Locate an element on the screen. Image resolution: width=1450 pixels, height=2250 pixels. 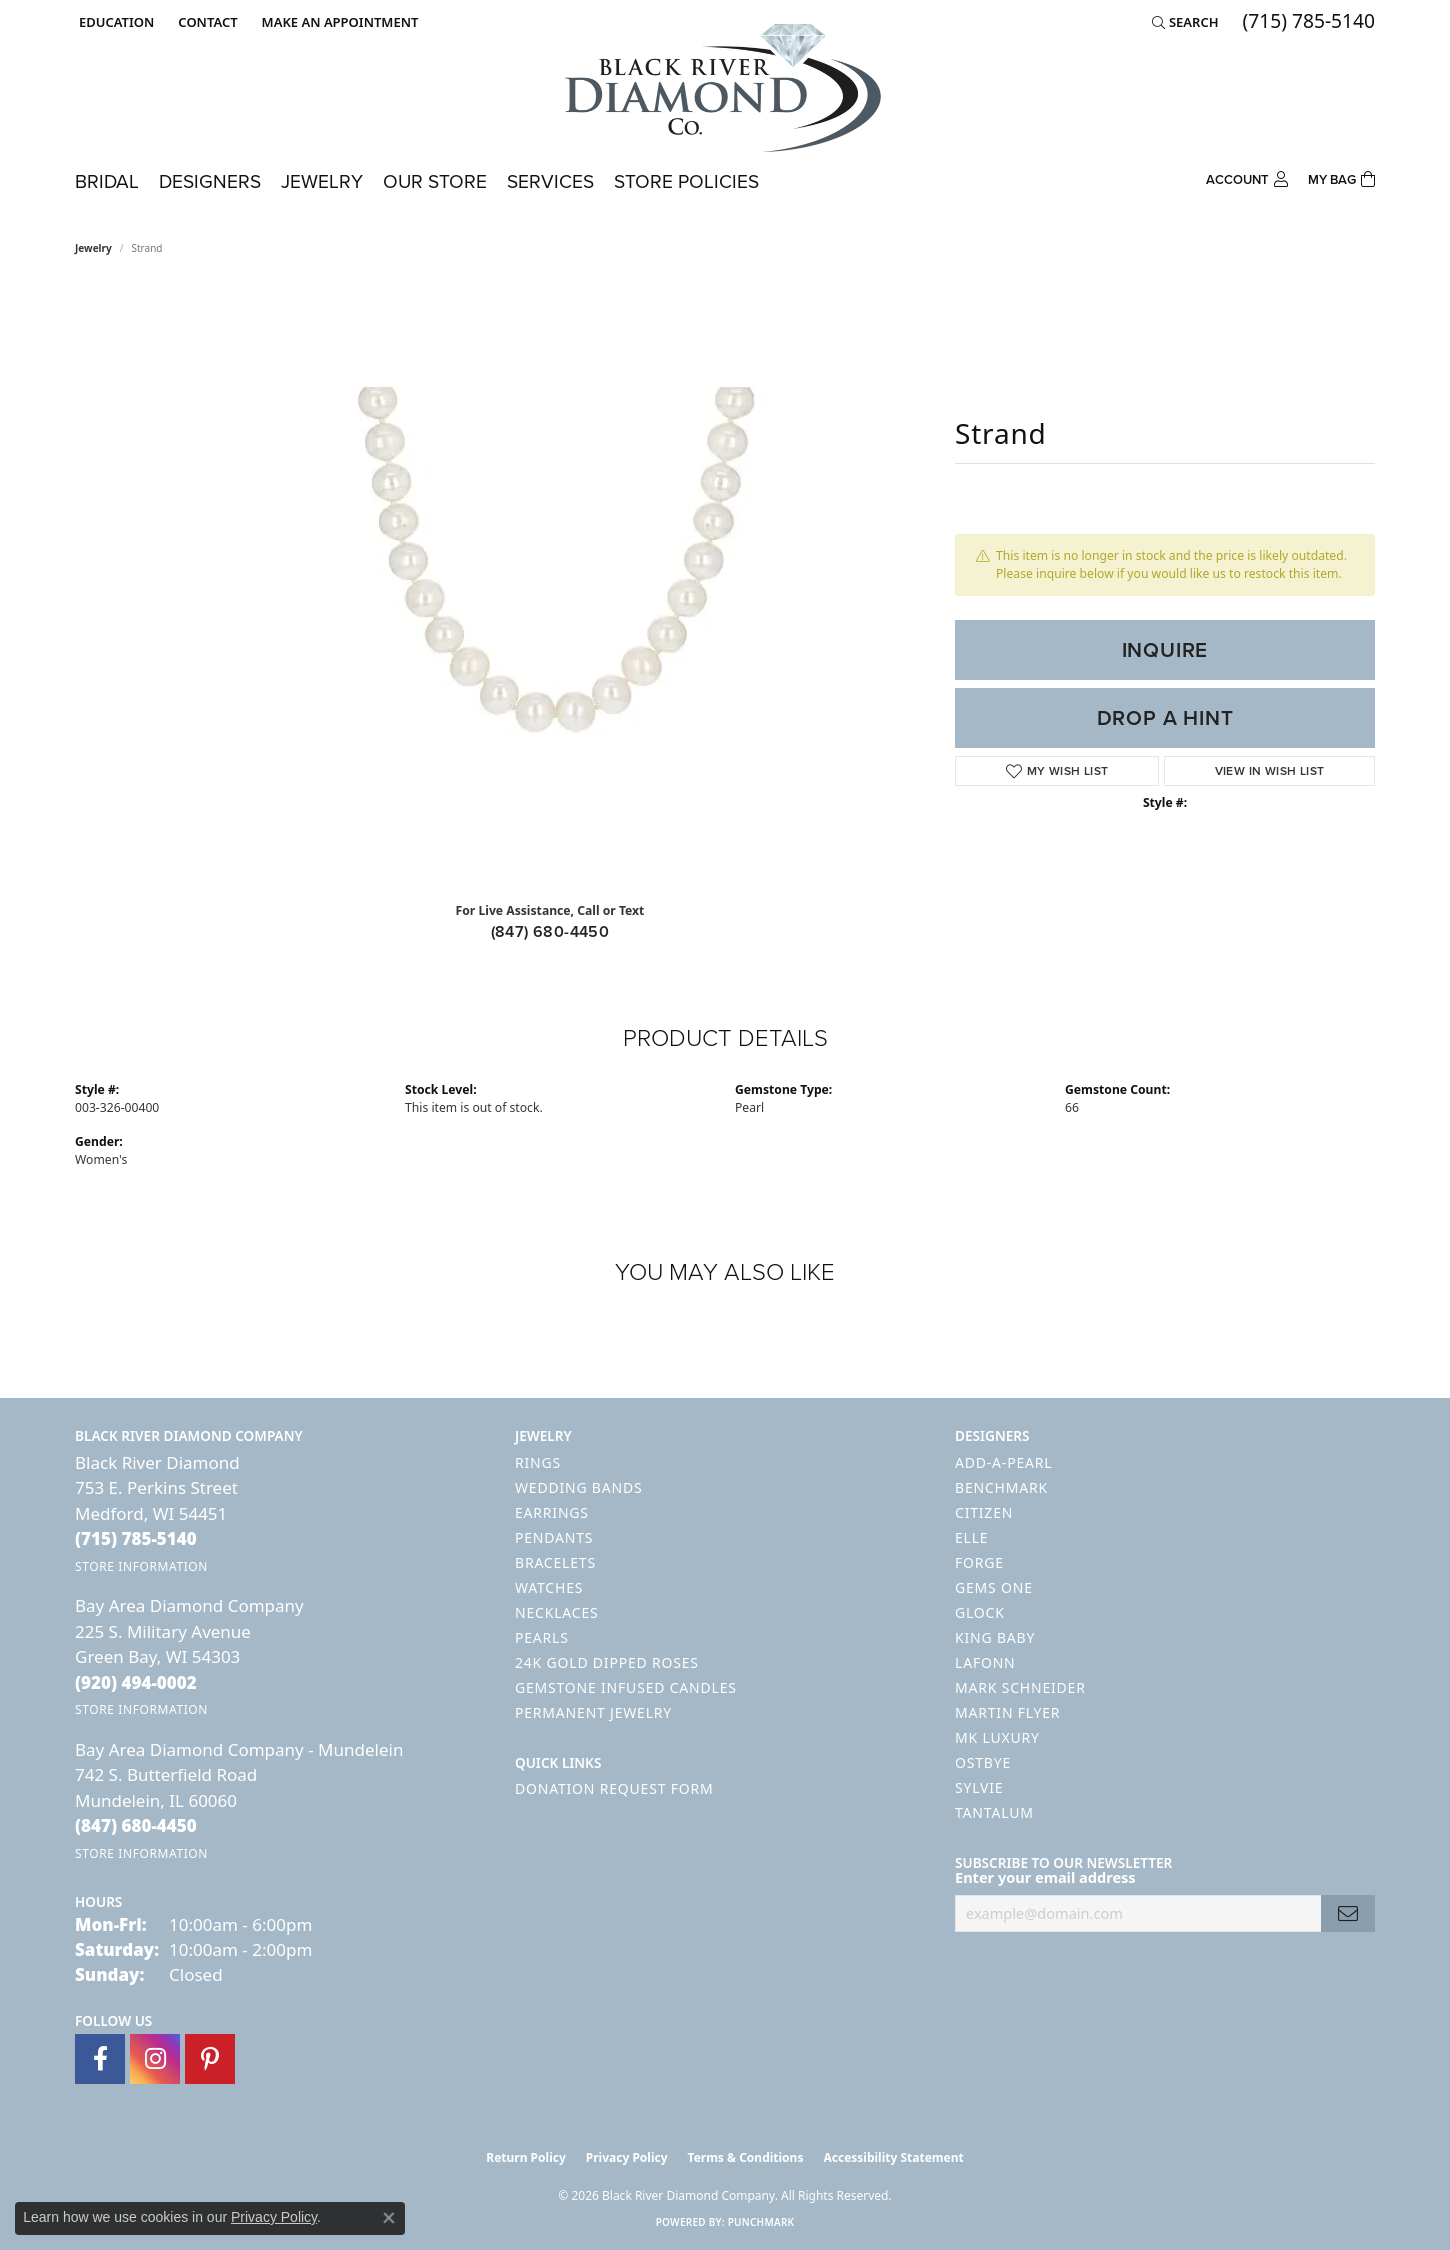
[Follow us on instagram (opens in new tab)] is located at coordinates (155, 2059).